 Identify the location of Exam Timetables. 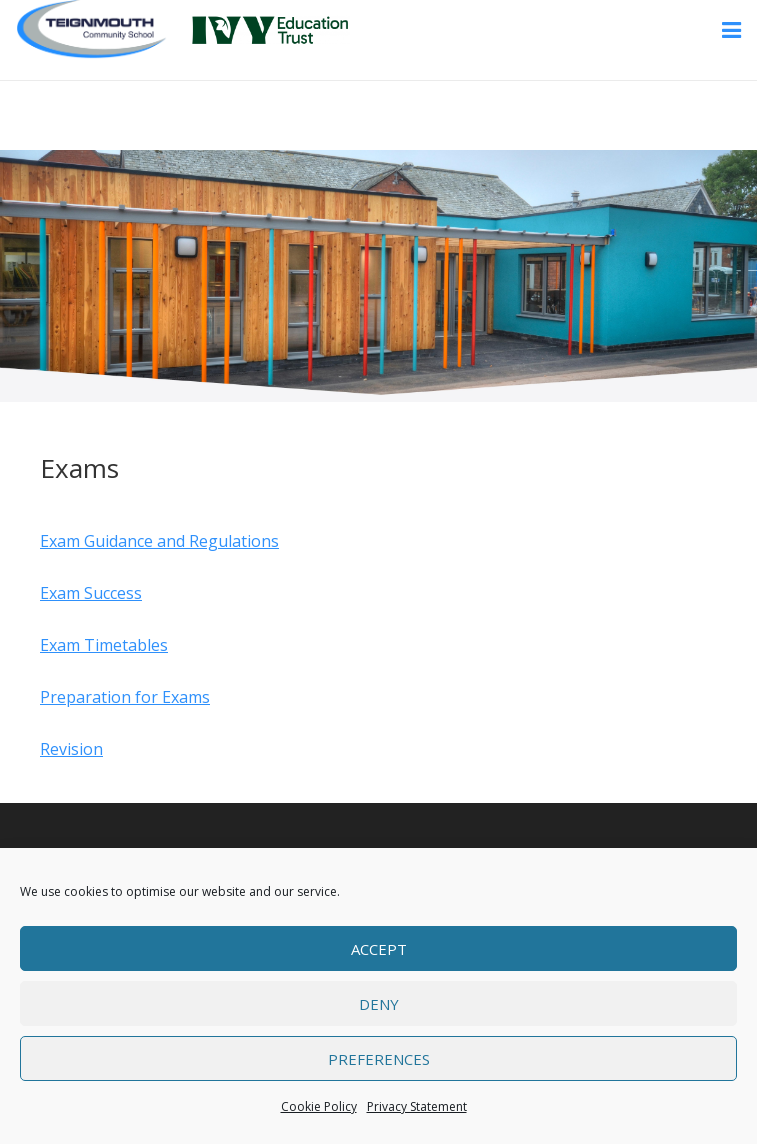
(104, 645).